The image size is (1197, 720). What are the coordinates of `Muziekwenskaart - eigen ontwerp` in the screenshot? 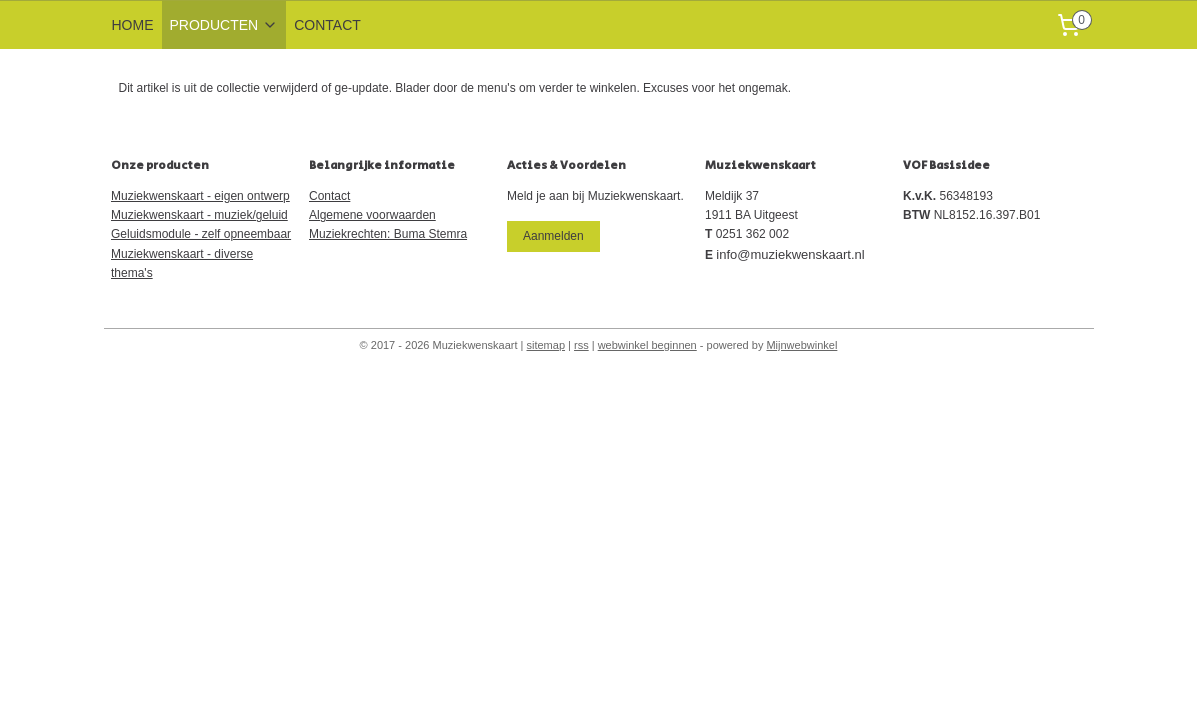 It's located at (200, 196).